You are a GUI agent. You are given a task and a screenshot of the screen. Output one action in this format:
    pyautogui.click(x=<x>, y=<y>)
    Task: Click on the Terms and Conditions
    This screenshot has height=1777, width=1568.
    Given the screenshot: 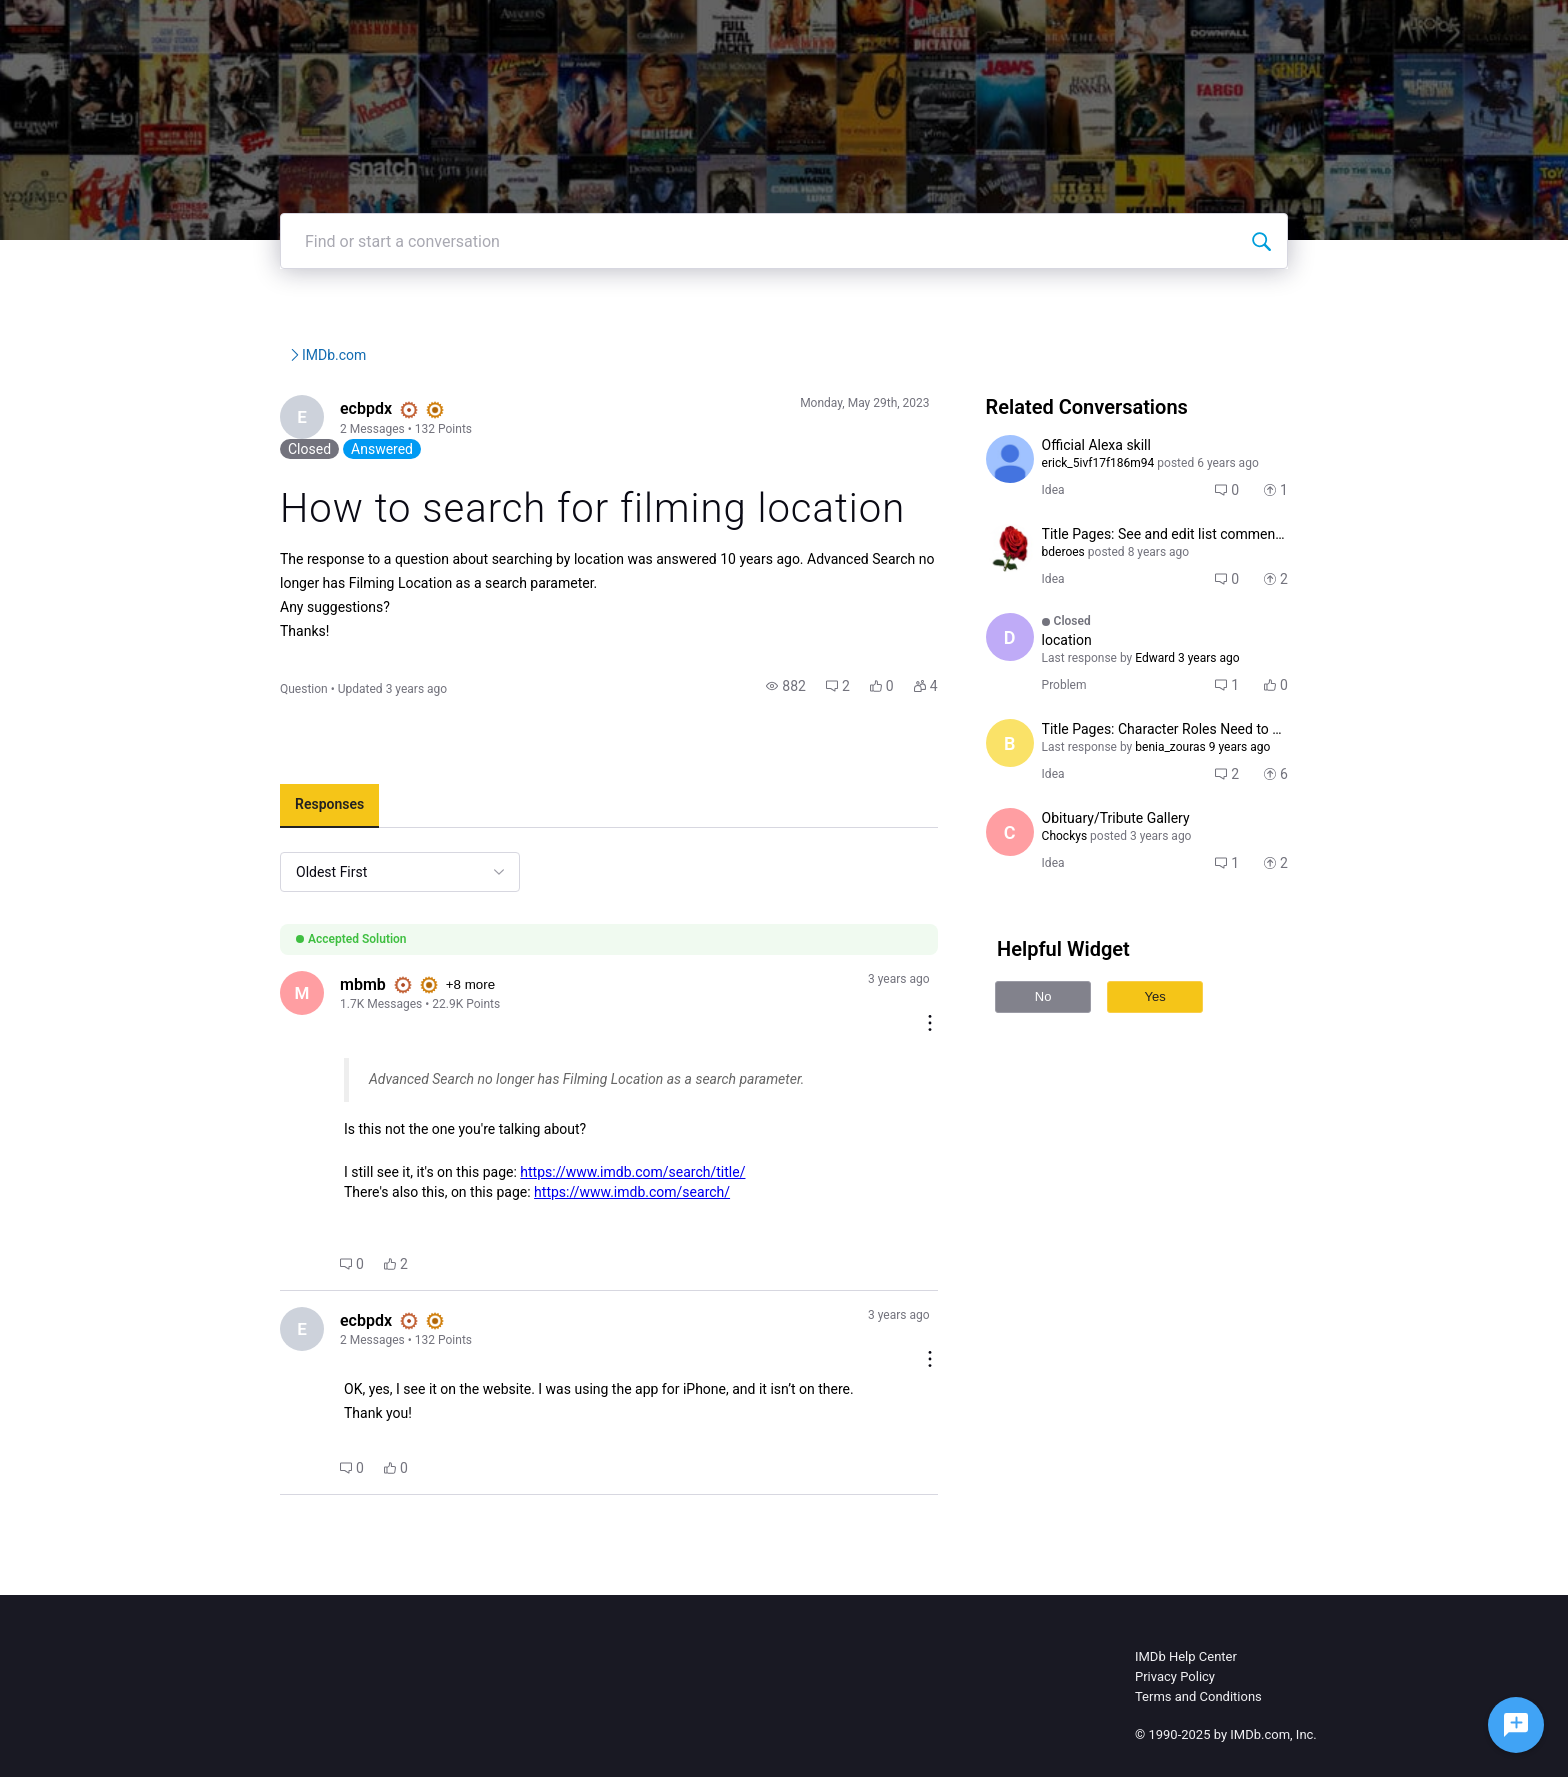 What is the action you would take?
    pyautogui.click(x=1198, y=1710)
    